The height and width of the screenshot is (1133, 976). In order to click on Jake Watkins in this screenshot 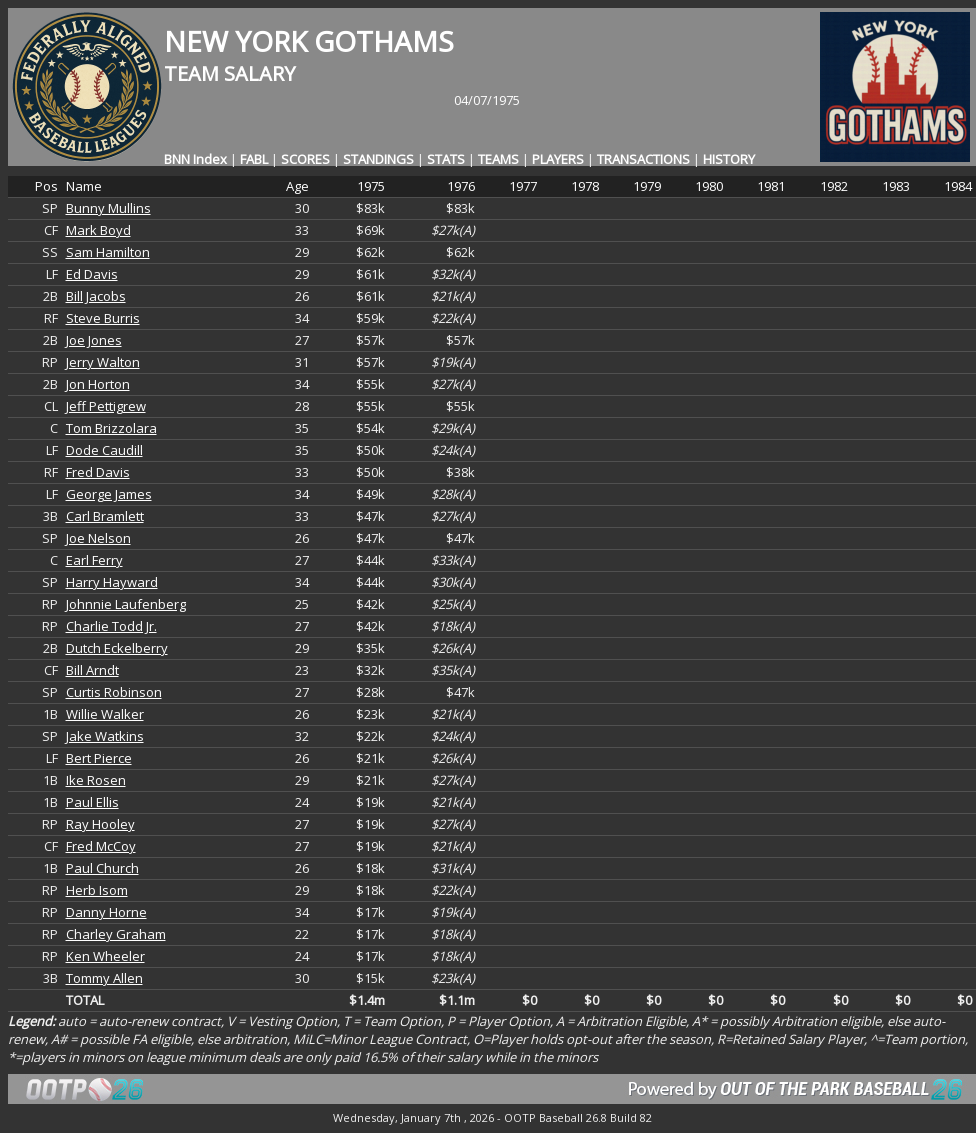, I will do `click(105, 736)`.